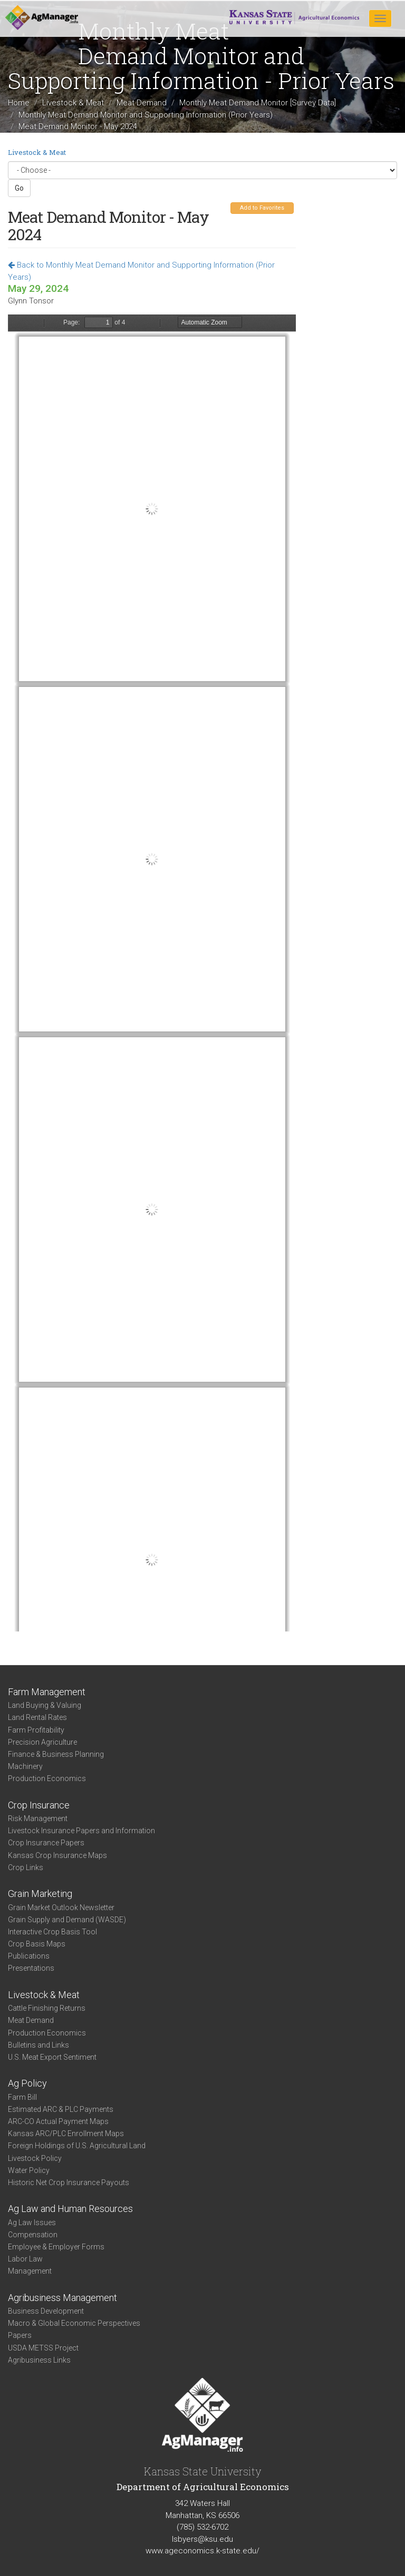 This screenshot has height=2576, width=405. What do you see at coordinates (31, 1968) in the screenshot?
I see `Presentations` at bounding box center [31, 1968].